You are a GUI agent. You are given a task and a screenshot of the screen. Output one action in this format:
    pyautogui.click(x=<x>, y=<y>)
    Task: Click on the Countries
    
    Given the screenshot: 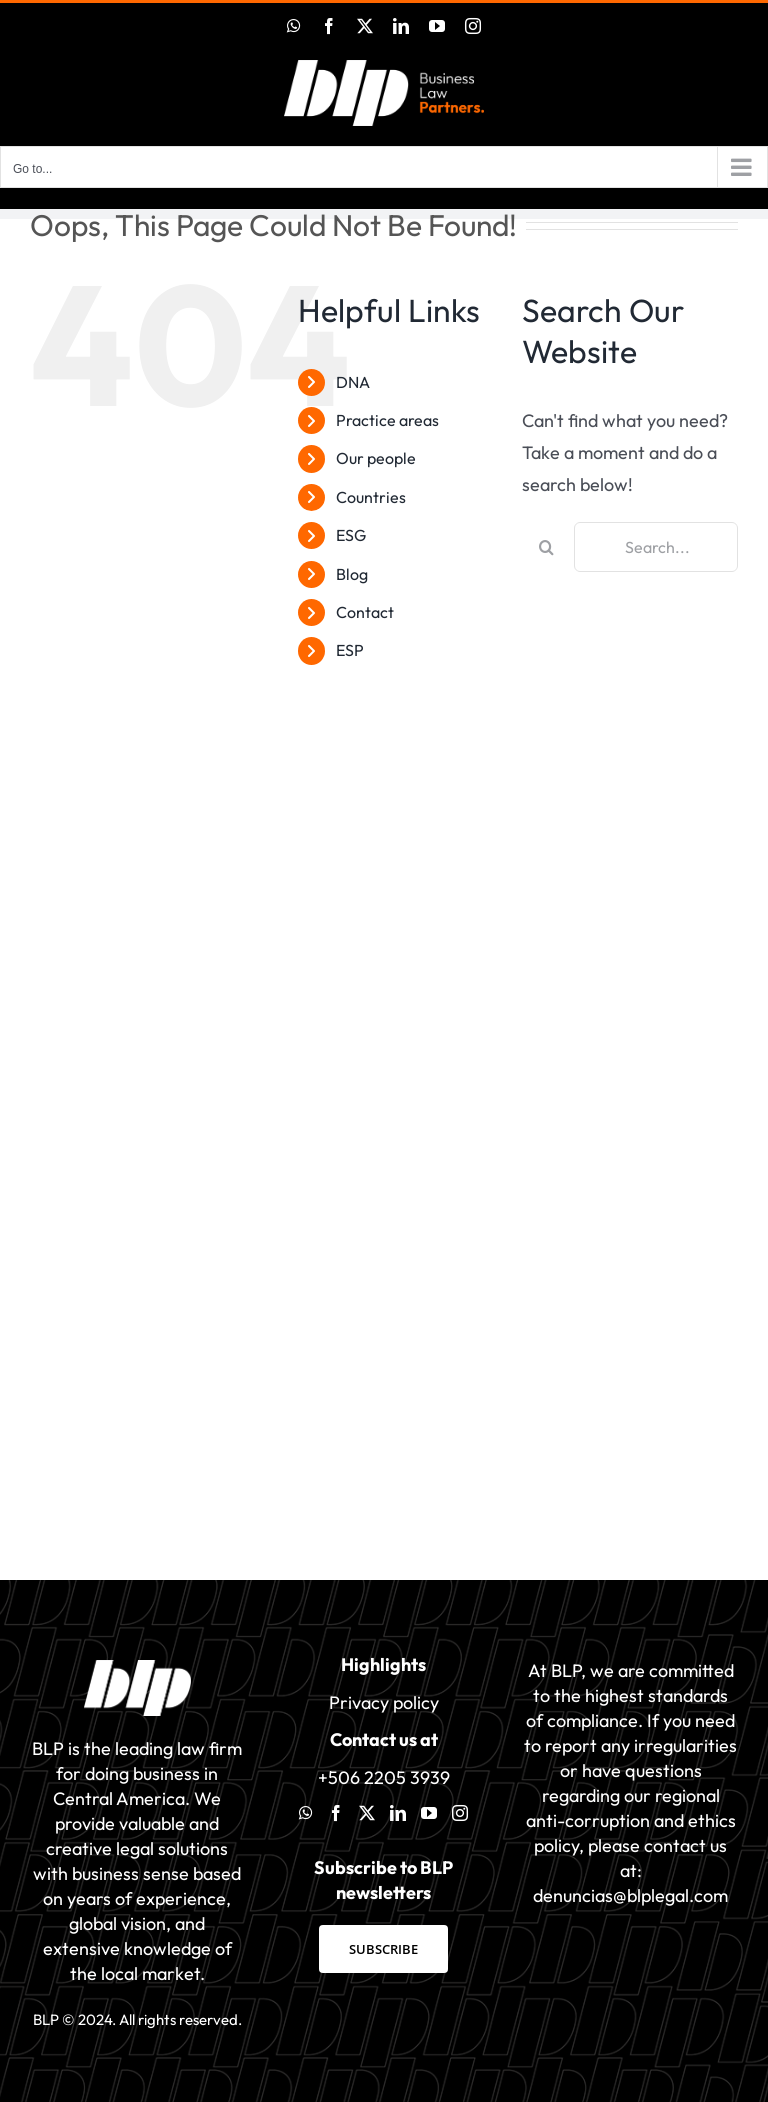 What is the action you would take?
    pyautogui.click(x=371, y=497)
    